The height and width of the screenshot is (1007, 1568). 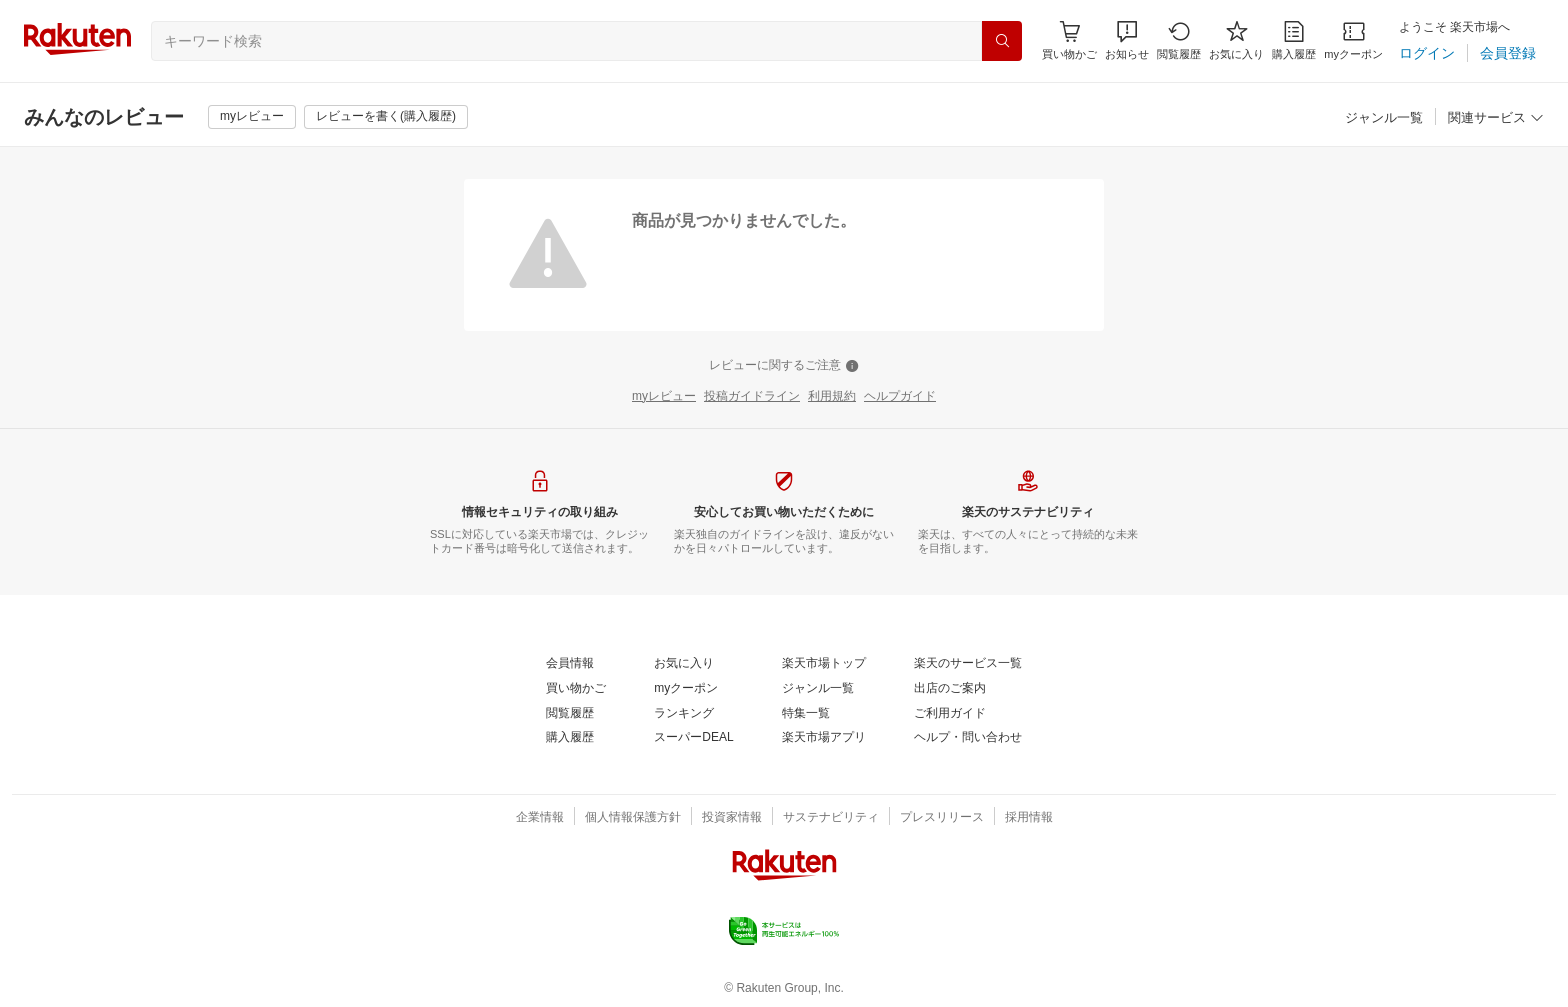 What do you see at coordinates (1294, 40) in the screenshot?
I see `[購入履歴]` at bounding box center [1294, 40].